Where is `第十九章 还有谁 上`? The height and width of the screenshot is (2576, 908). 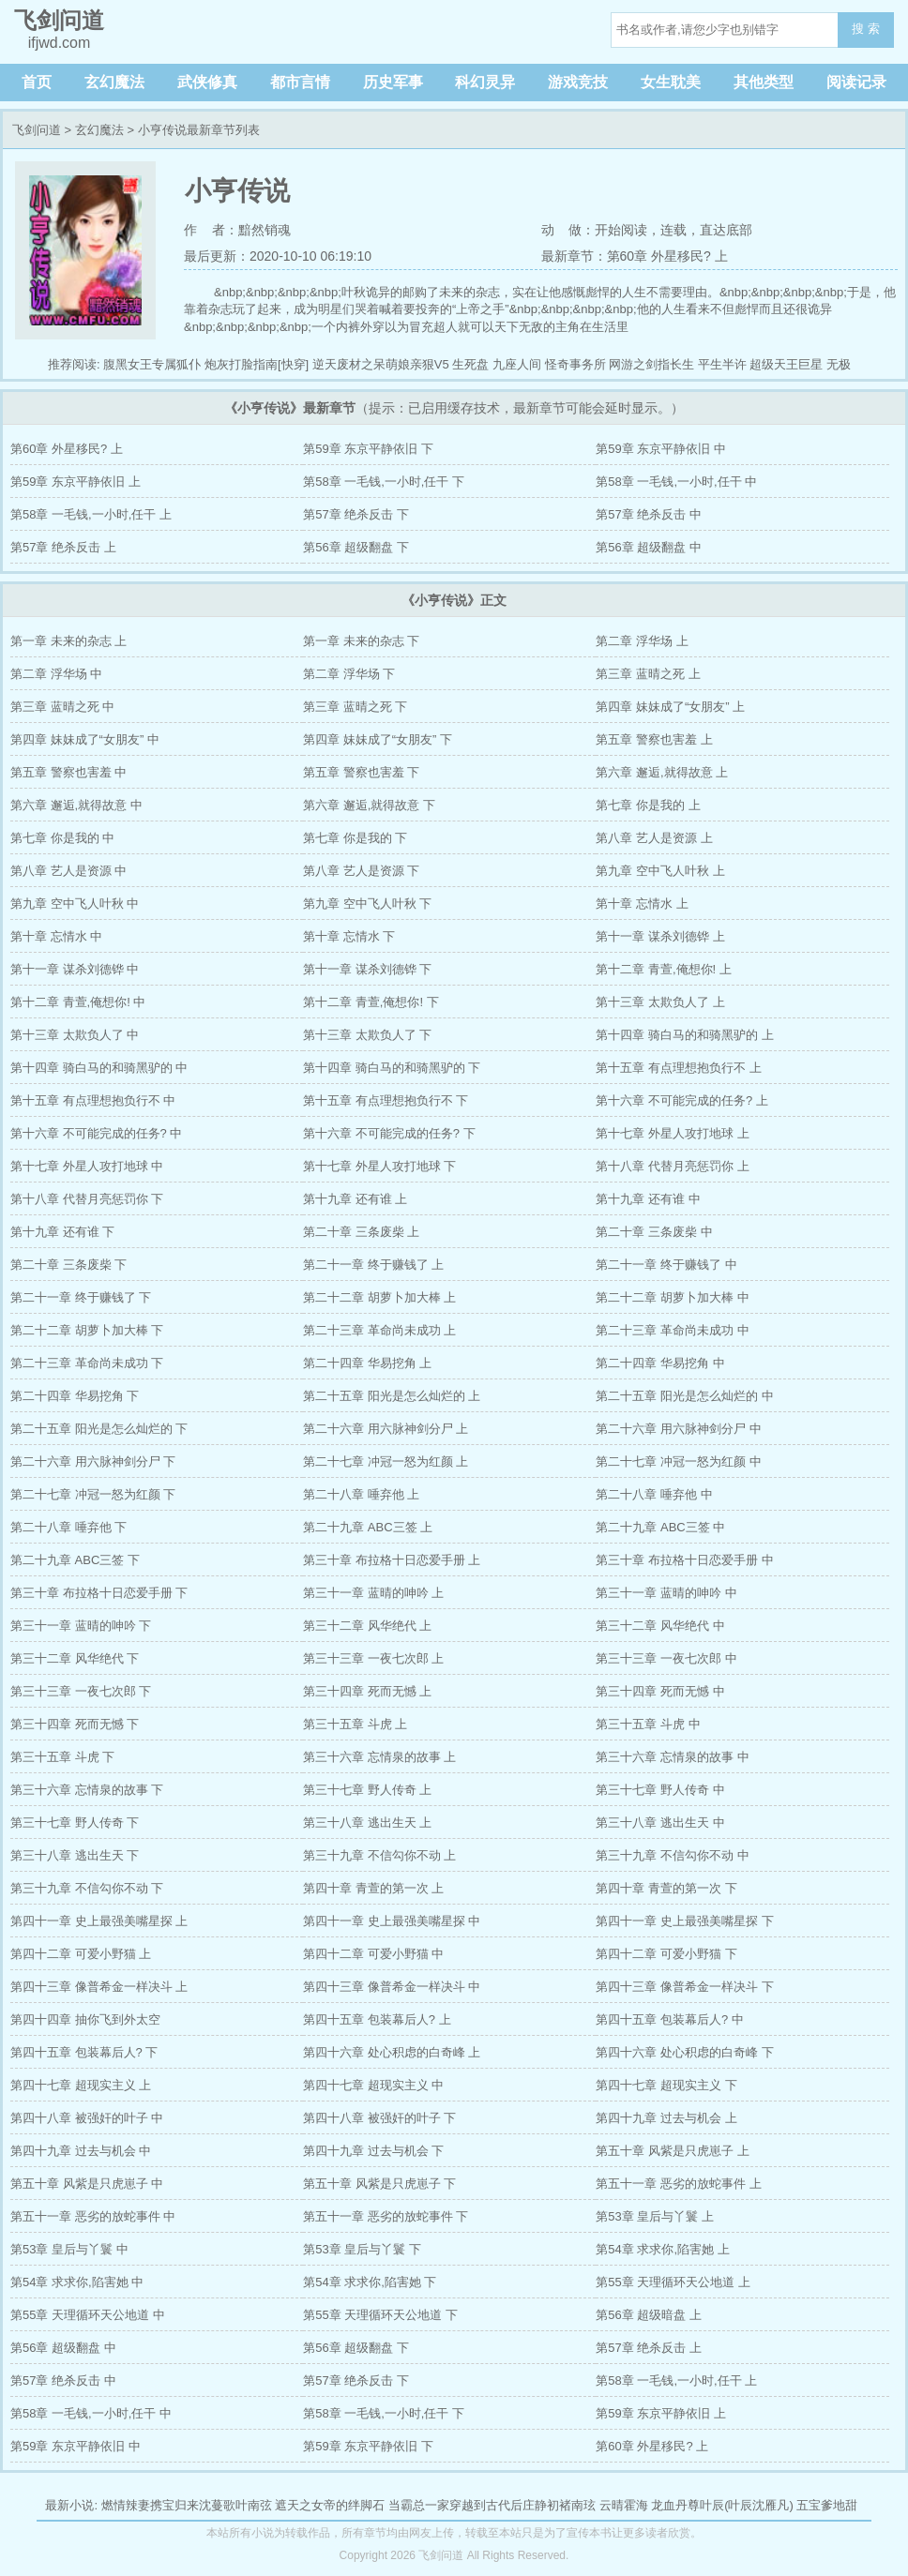 第十九章 还有谁 上 is located at coordinates (355, 1199).